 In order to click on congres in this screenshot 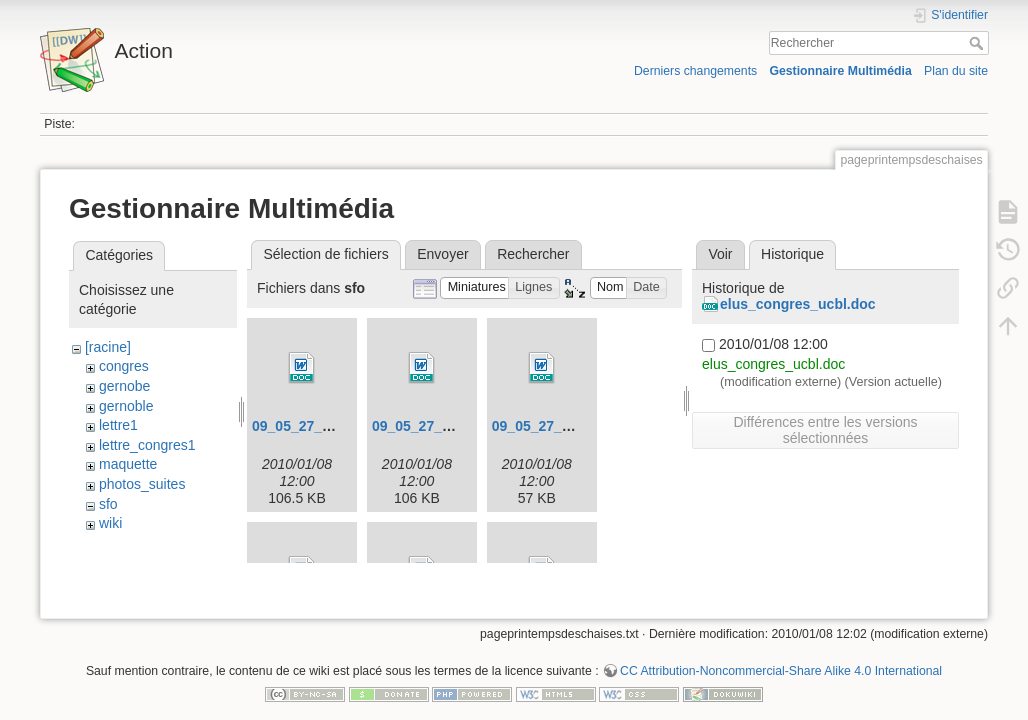, I will do `click(124, 366)`.